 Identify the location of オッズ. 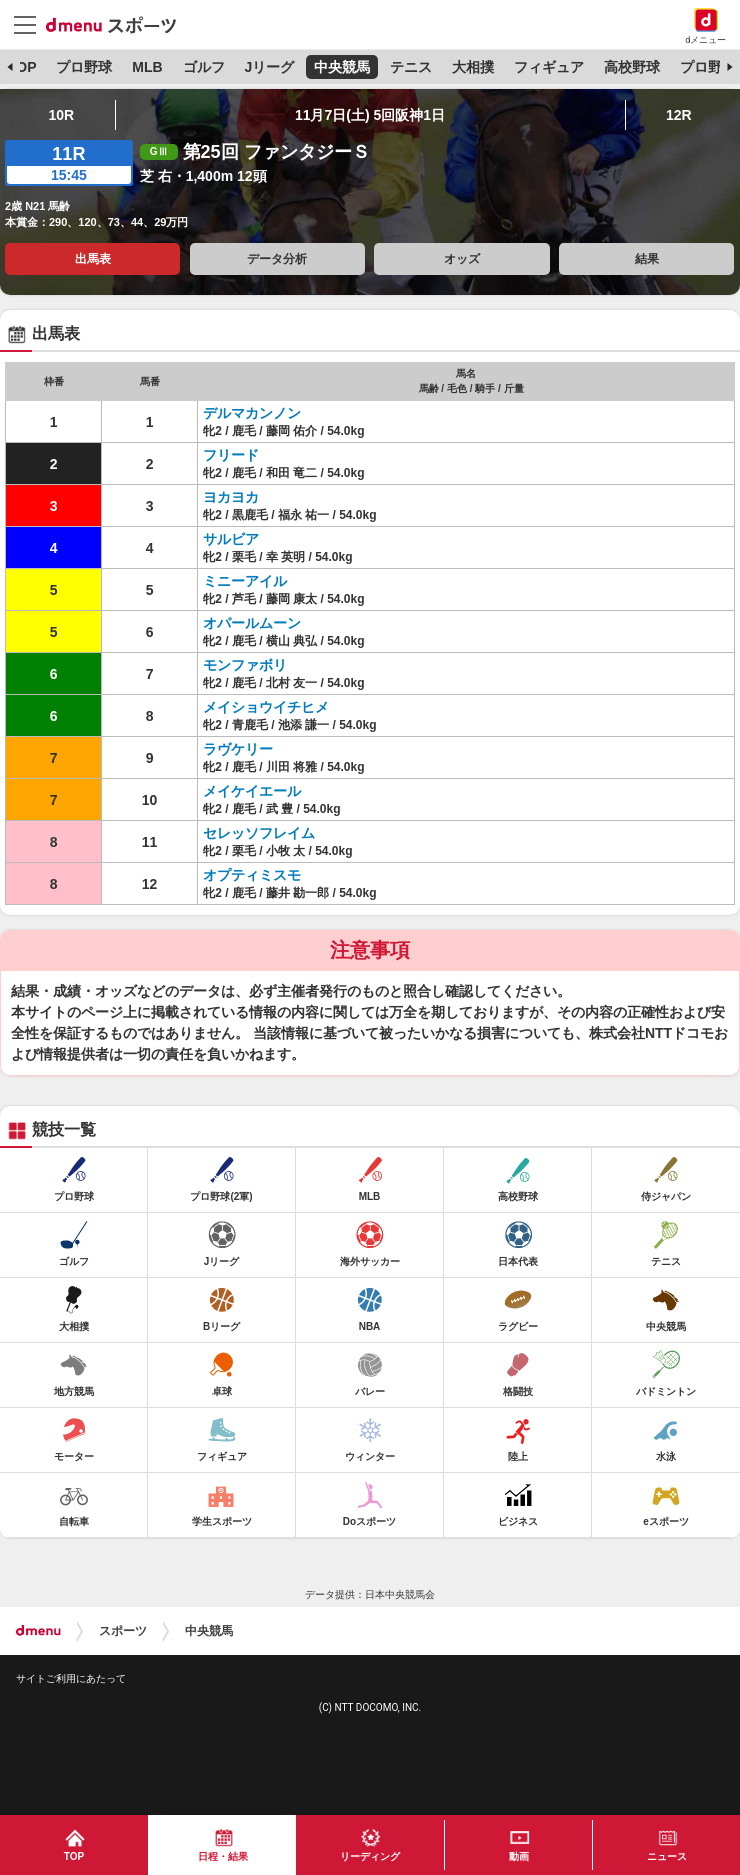
(462, 259).